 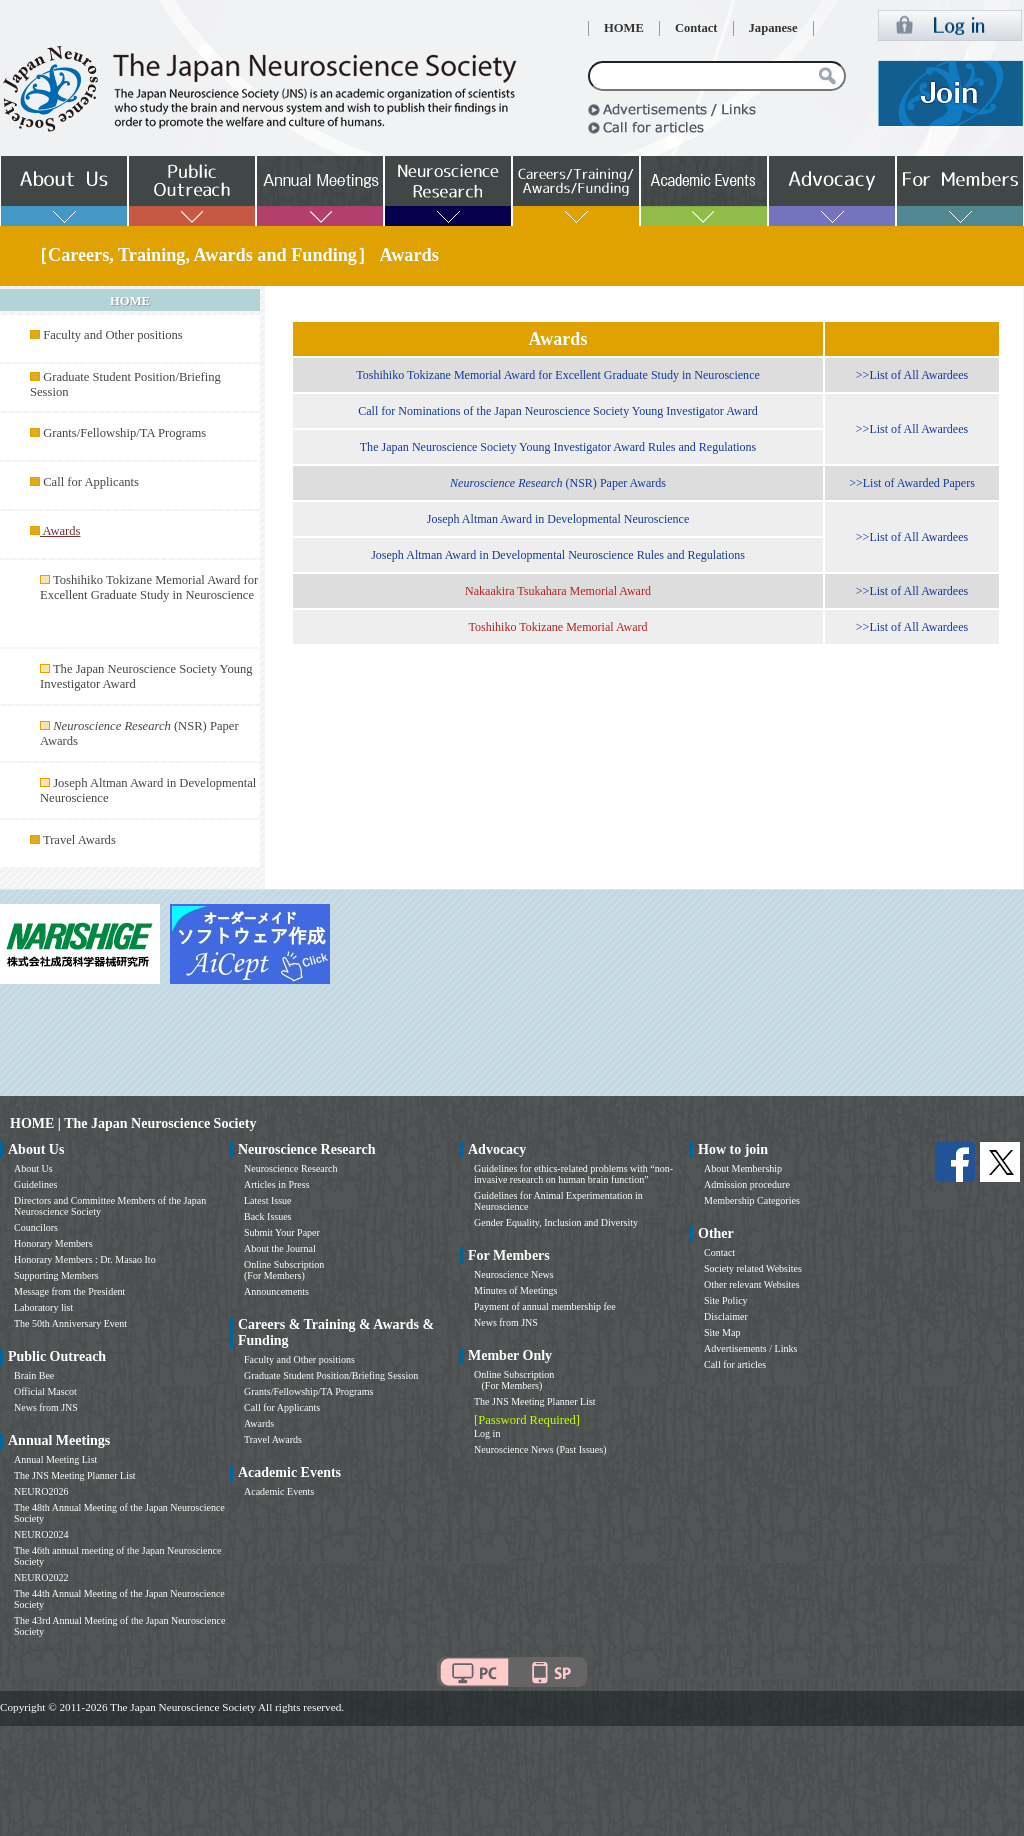 I want to click on Online Subscription (For Members), so click(x=284, y=1270).